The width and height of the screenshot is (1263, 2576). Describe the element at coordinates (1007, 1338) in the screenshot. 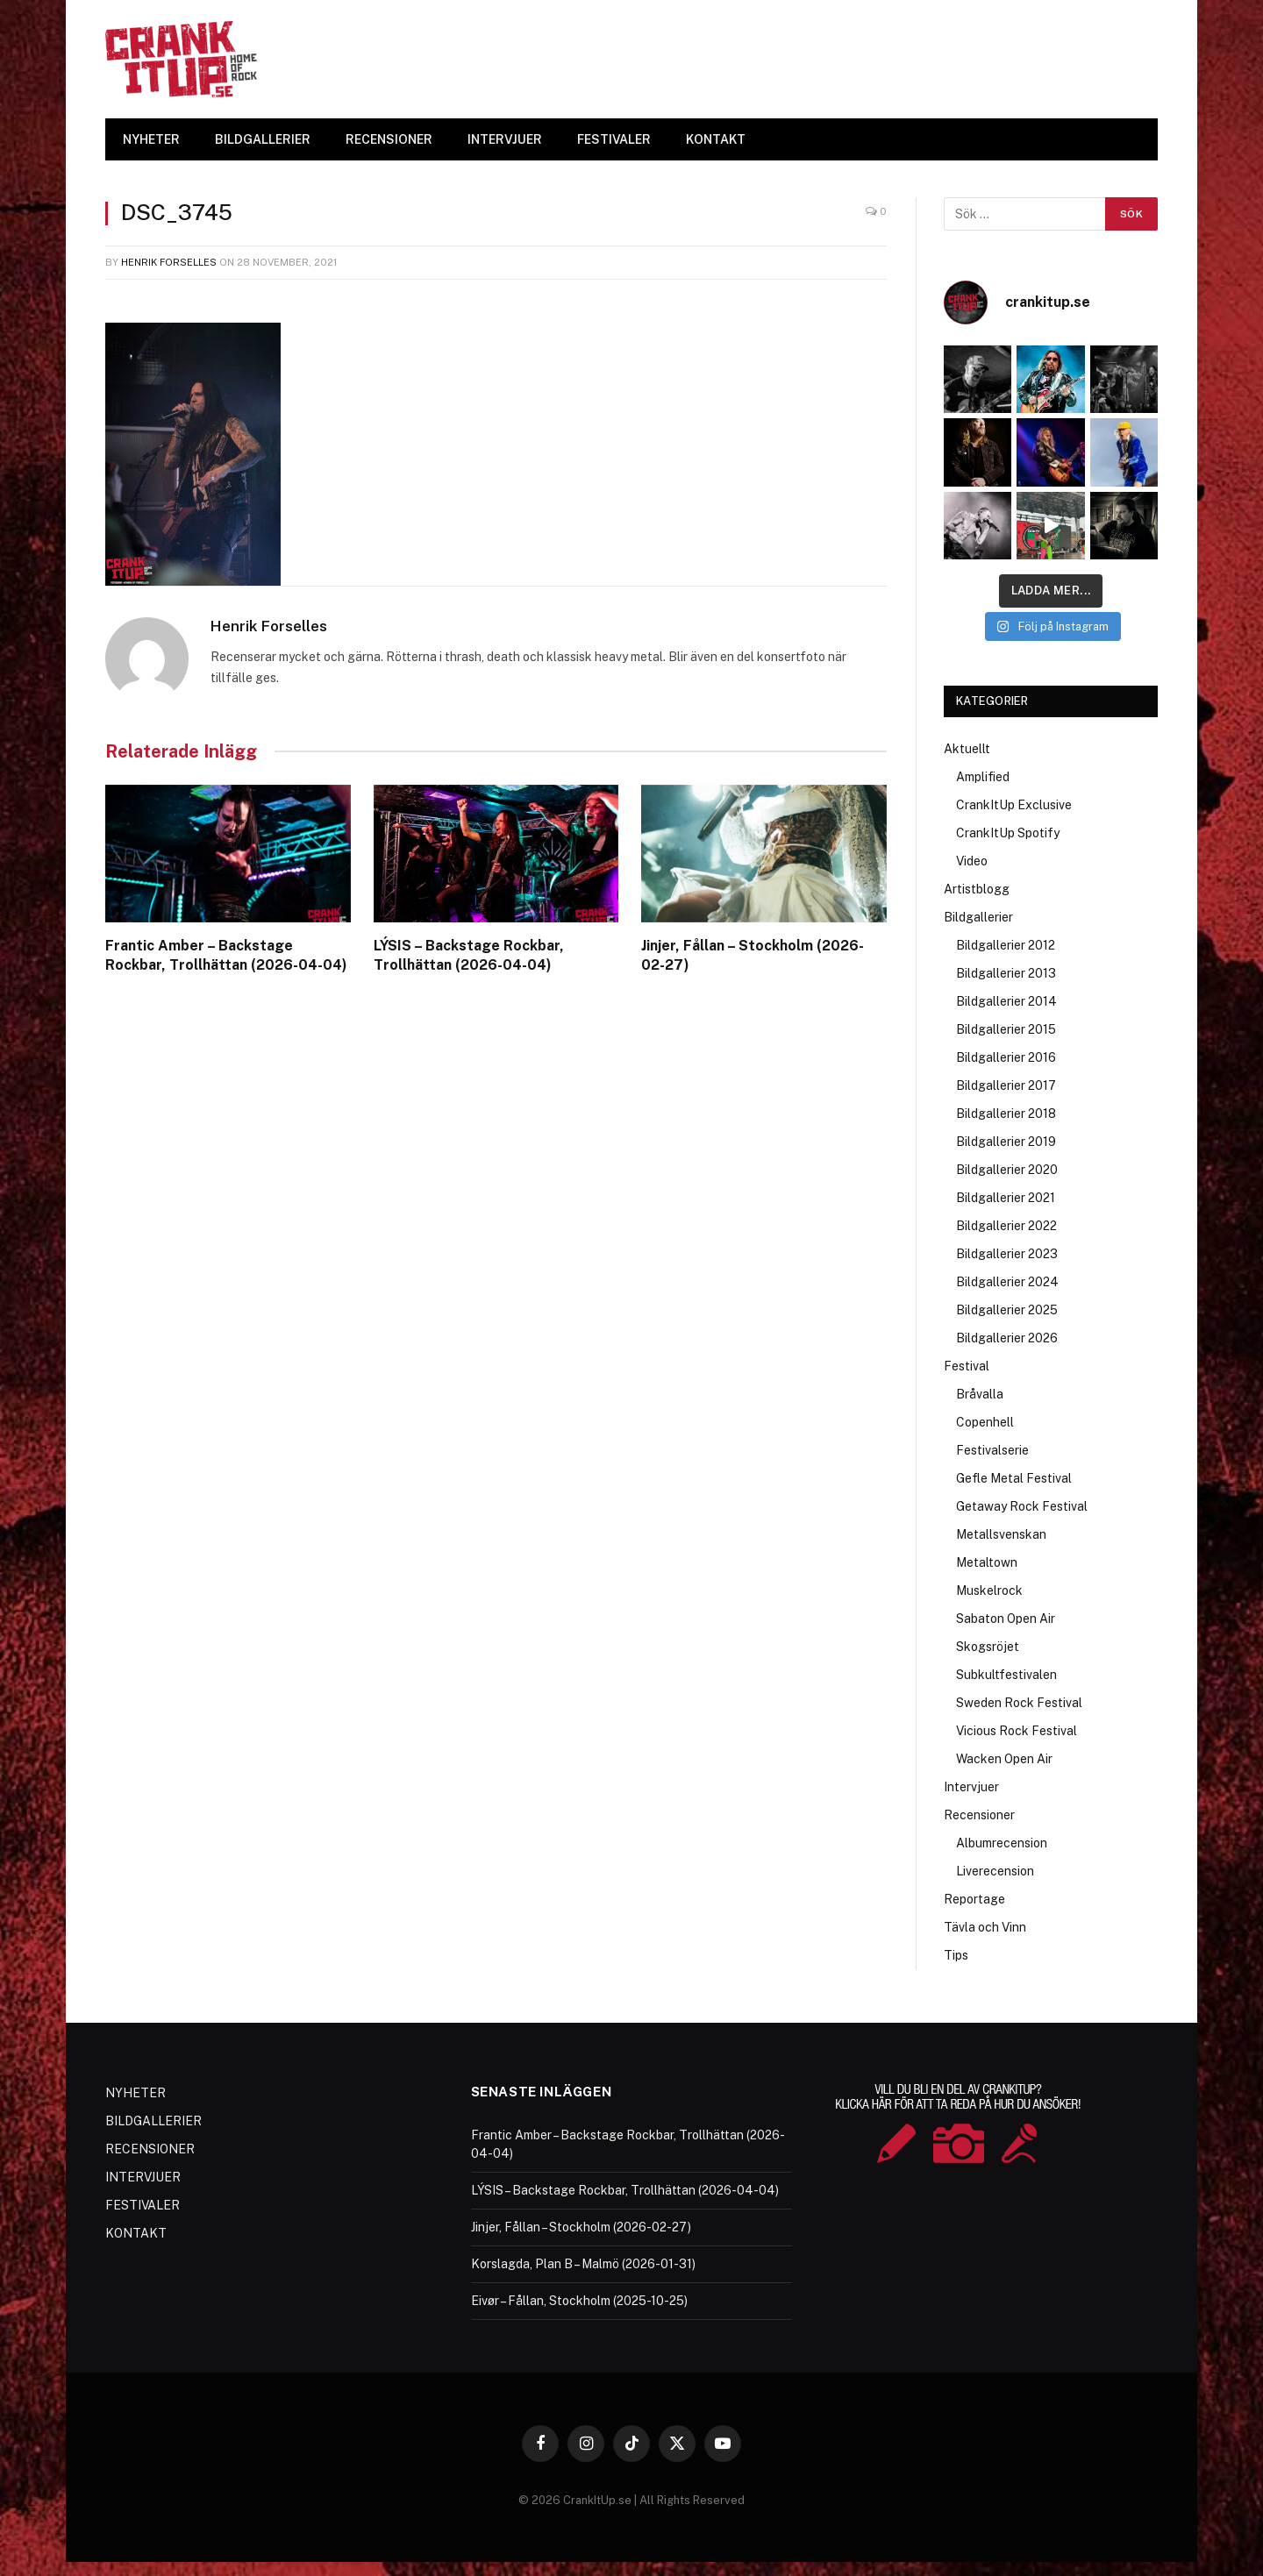

I see `Bildgallerier 2026` at that location.